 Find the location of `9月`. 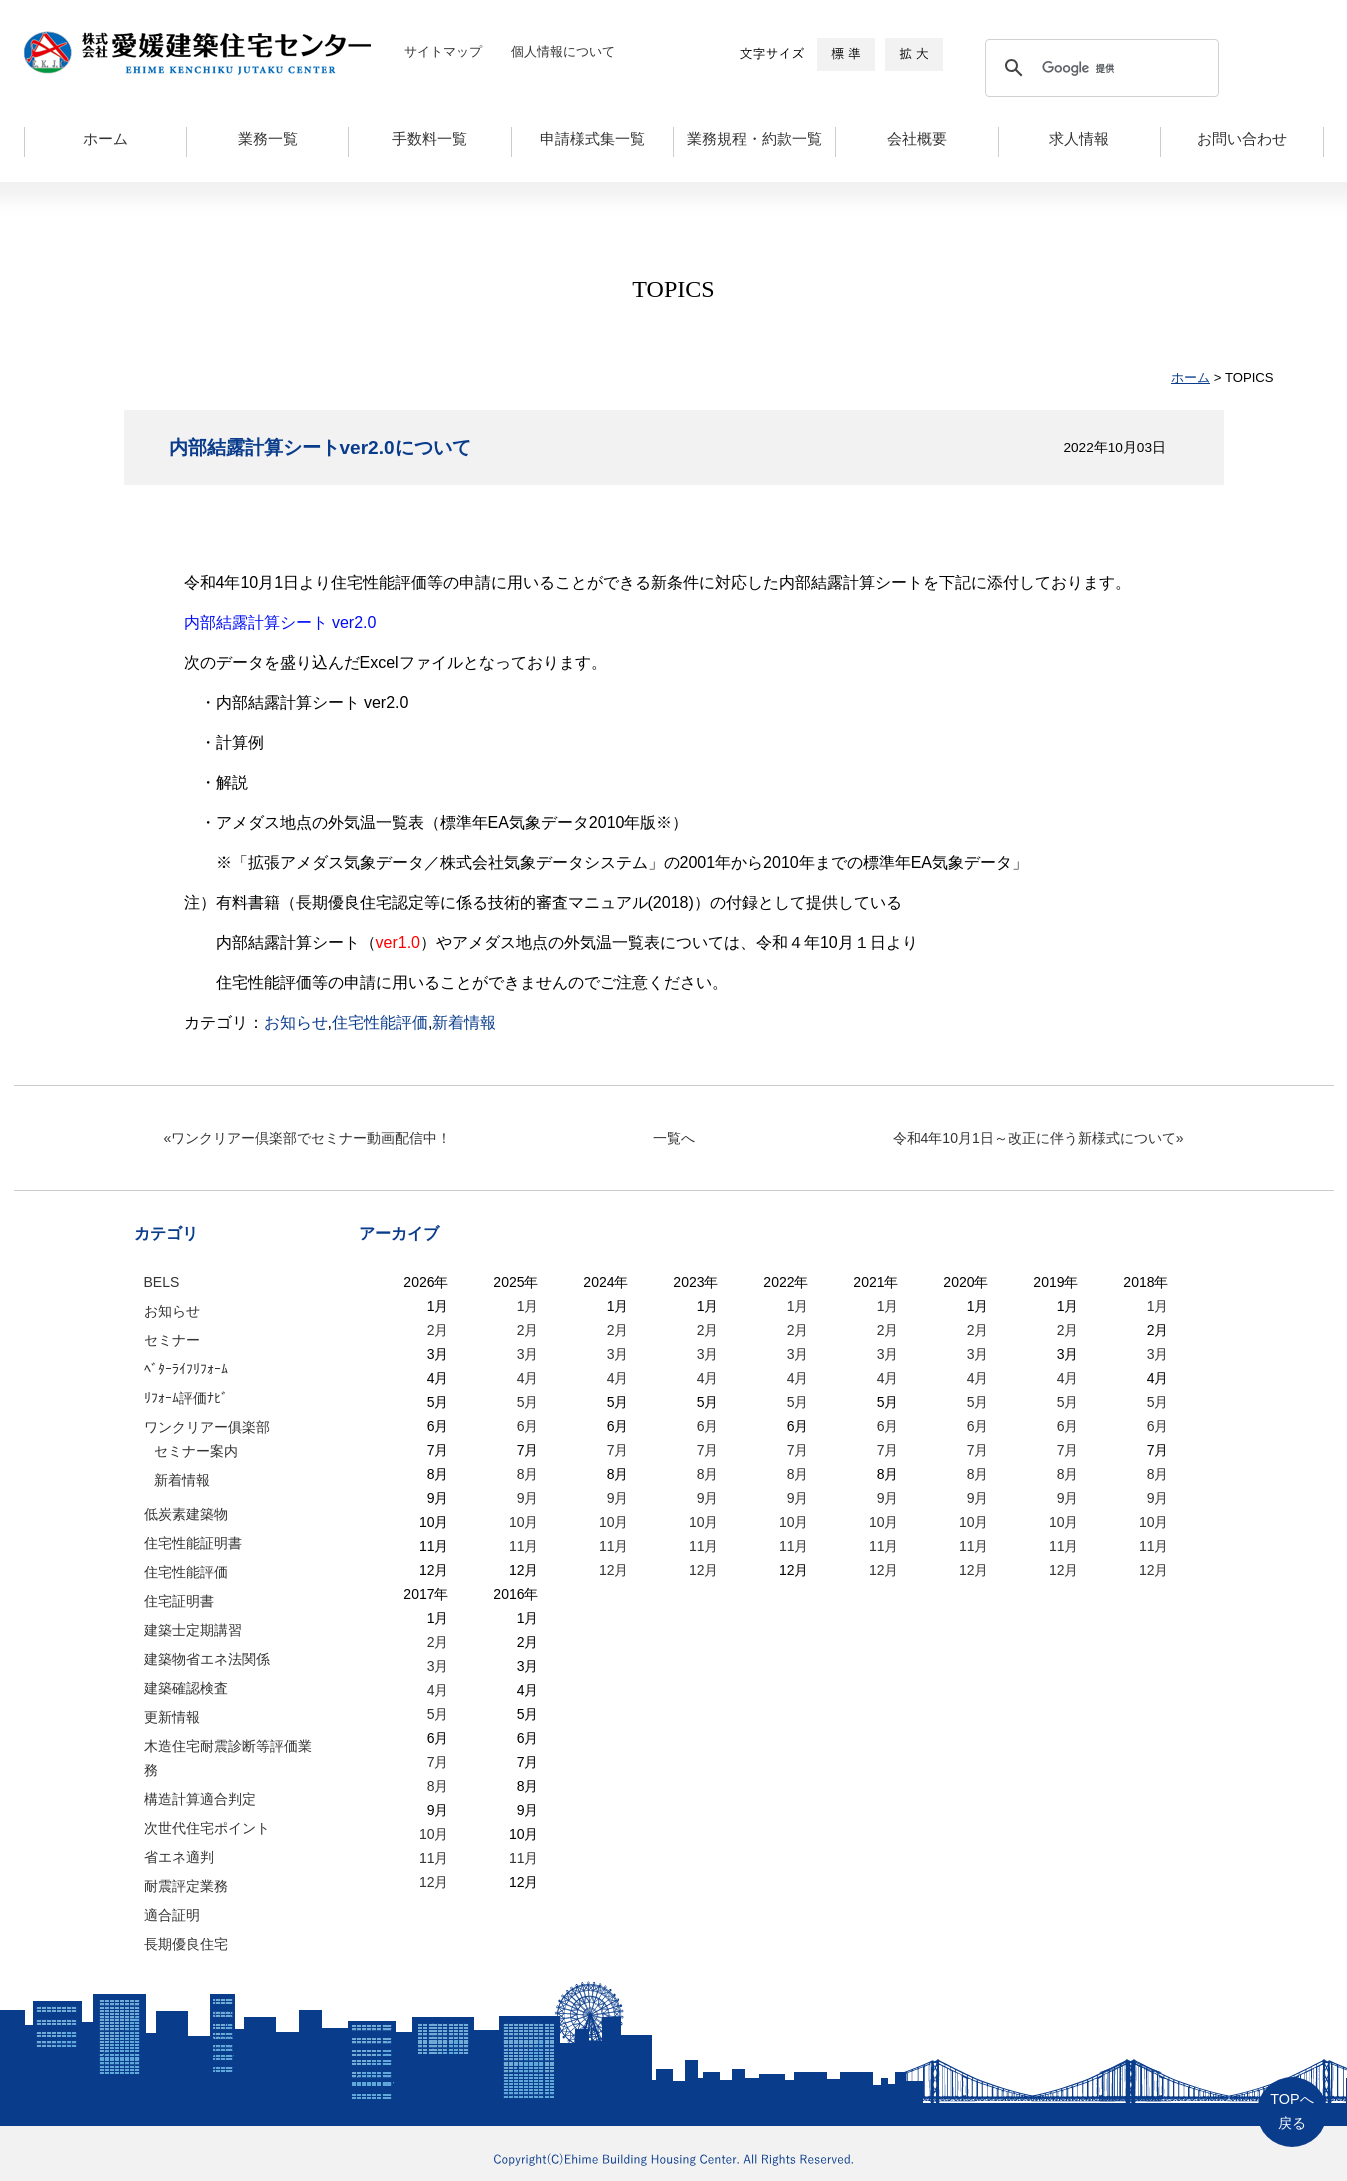

9月 is located at coordinates (528, 1498).